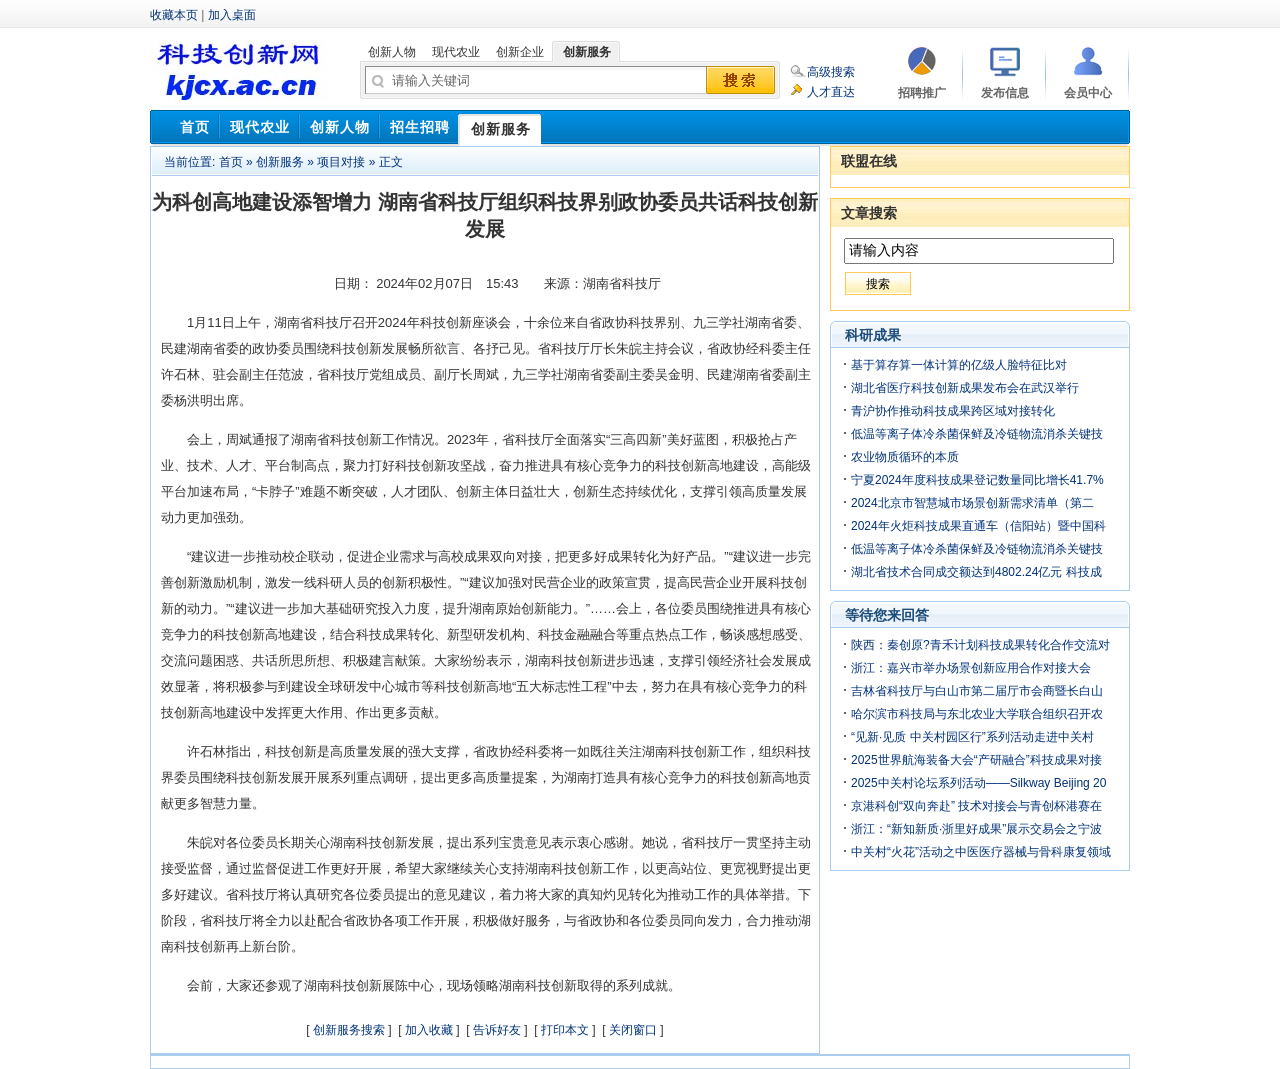 The image size is (1280, 1069). Describe the element at coordinates (965, 388) in the screenshot. I see `湖北省医疗科技创新成果发布会在武汉举行` at that location.